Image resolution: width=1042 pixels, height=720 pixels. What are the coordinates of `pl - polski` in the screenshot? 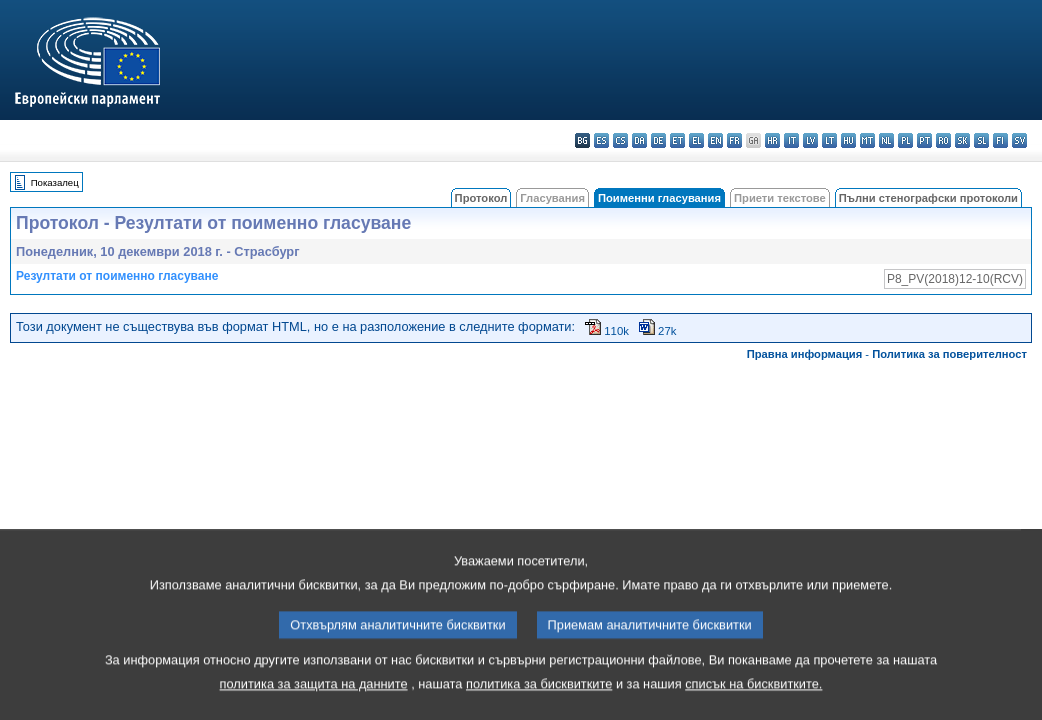 It's located at (905, 140).